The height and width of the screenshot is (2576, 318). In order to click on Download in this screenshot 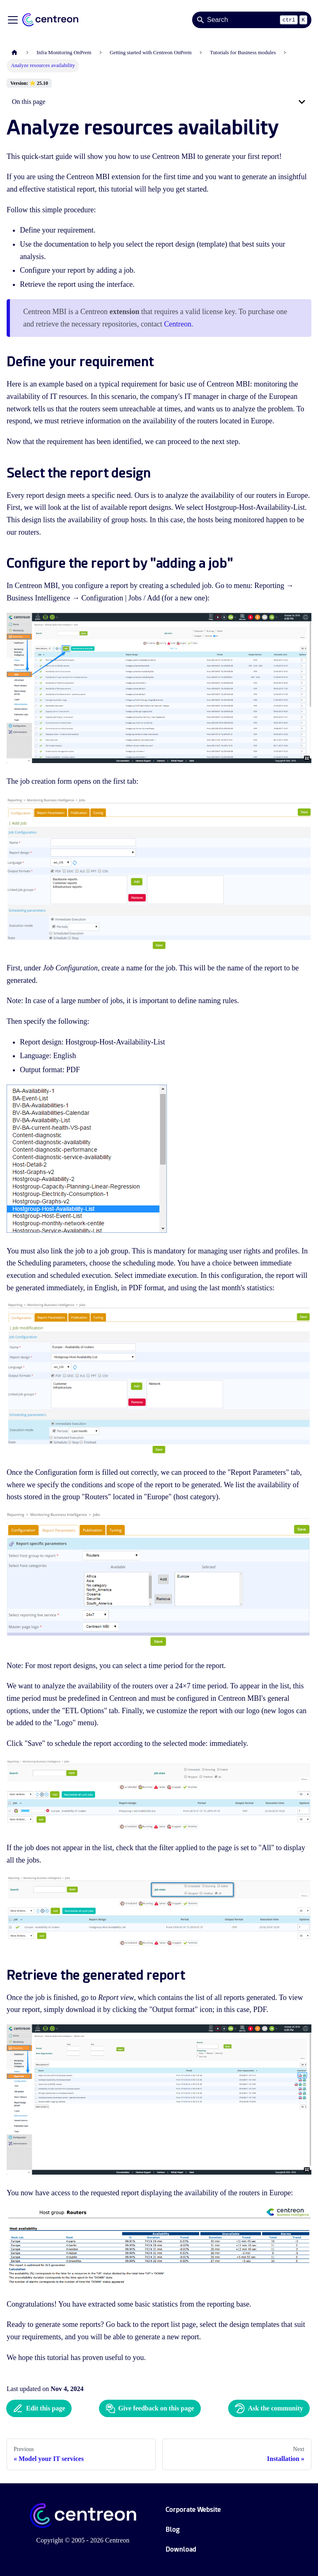, I will do `click(181, 2549)`.